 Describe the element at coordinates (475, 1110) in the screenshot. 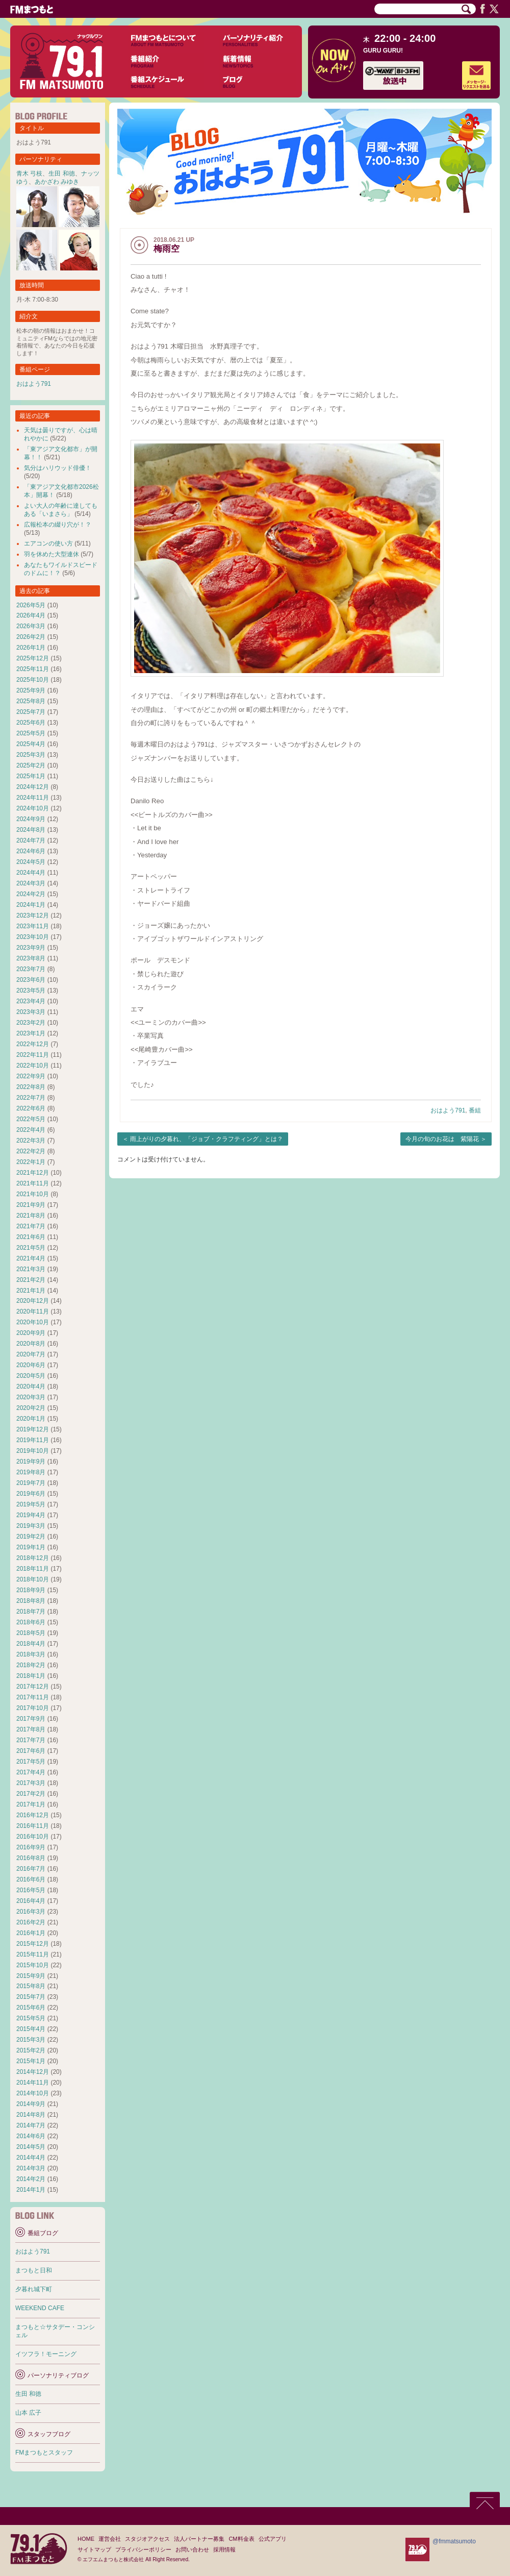

I see `番組` at that location.